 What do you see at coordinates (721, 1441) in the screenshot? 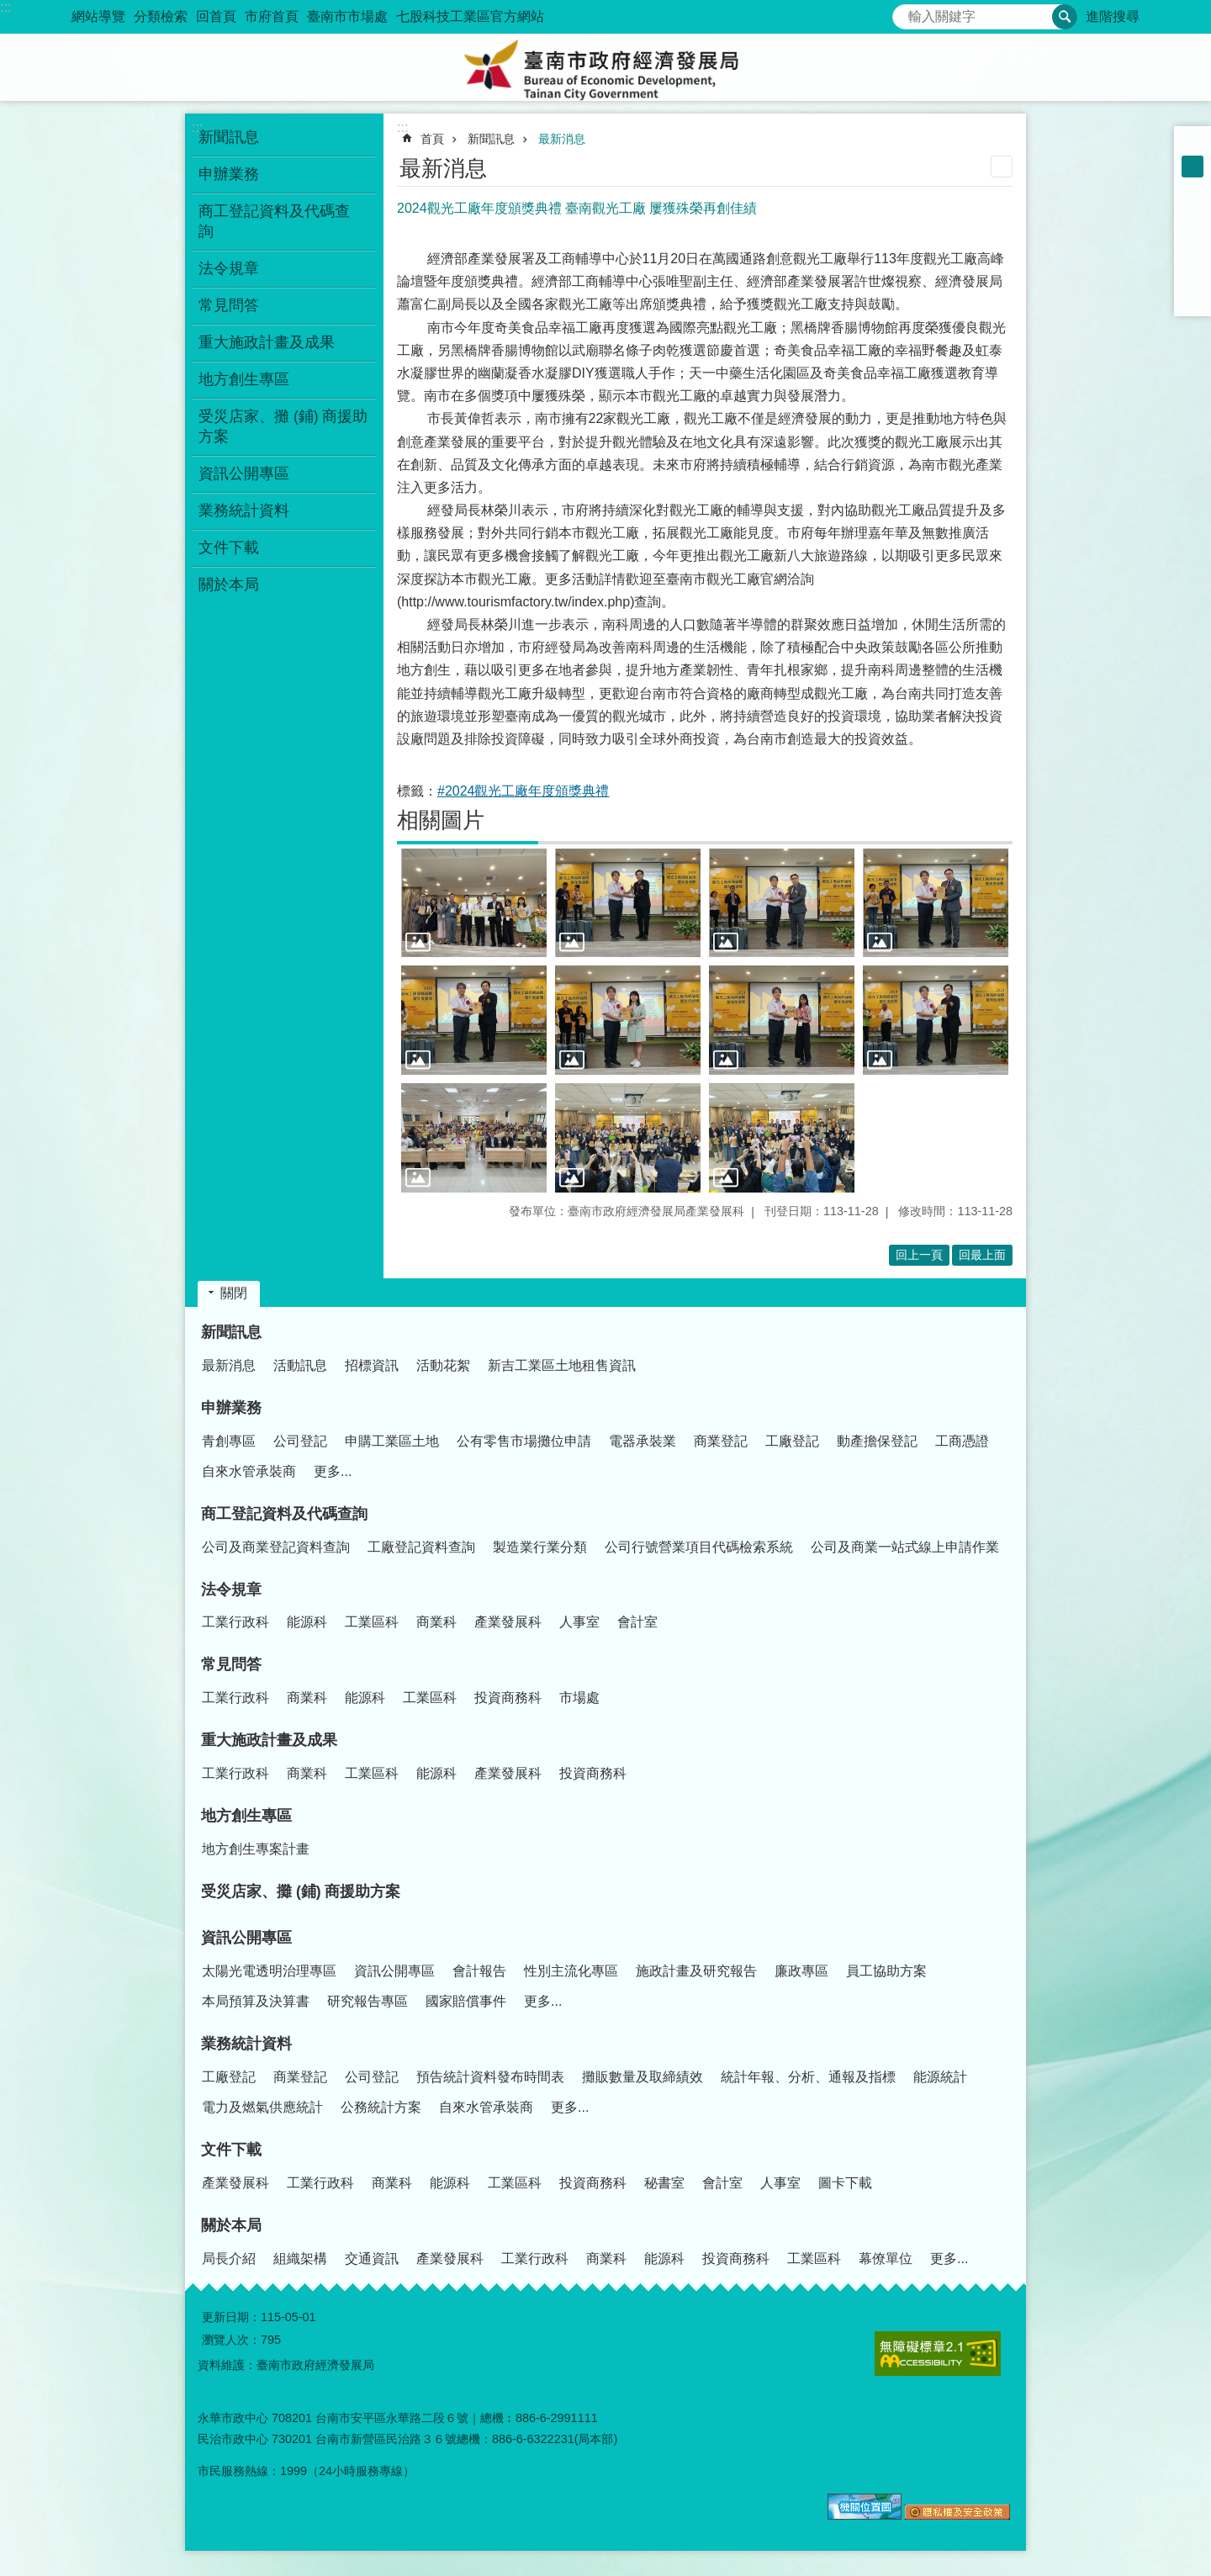
I see `商業登記` at bounding box center [721, 1441].